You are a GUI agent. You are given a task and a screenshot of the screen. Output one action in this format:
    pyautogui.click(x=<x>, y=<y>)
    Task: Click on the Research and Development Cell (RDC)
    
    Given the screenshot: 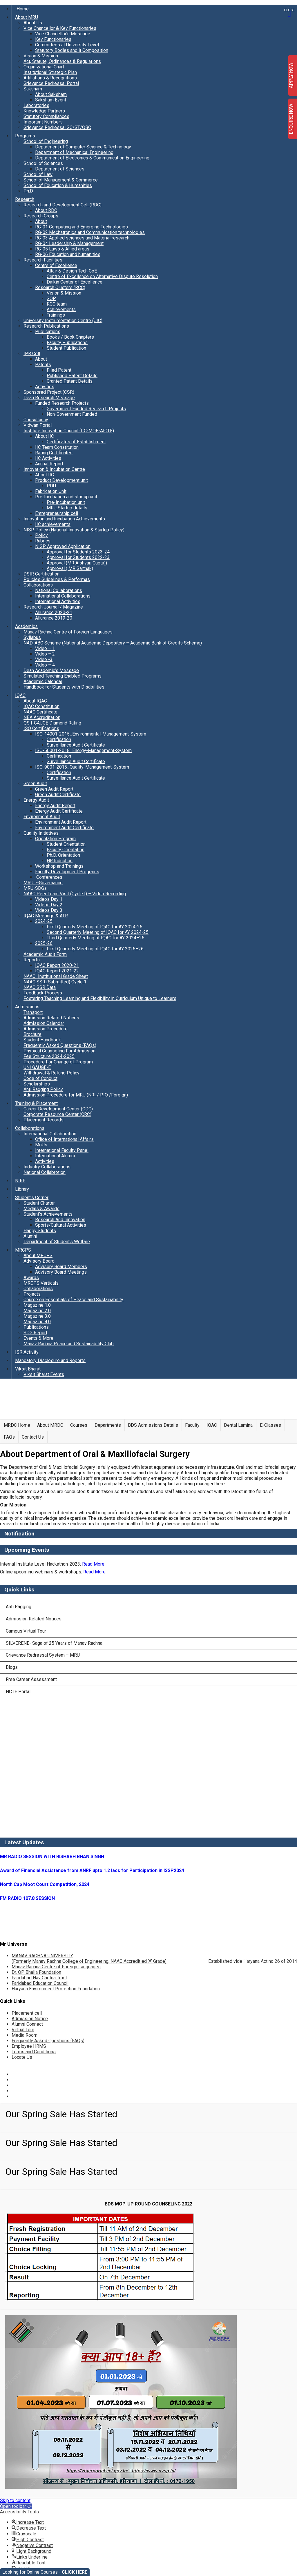 What is the action you would take?
    pyautogui.click(x=62, y=205)
    